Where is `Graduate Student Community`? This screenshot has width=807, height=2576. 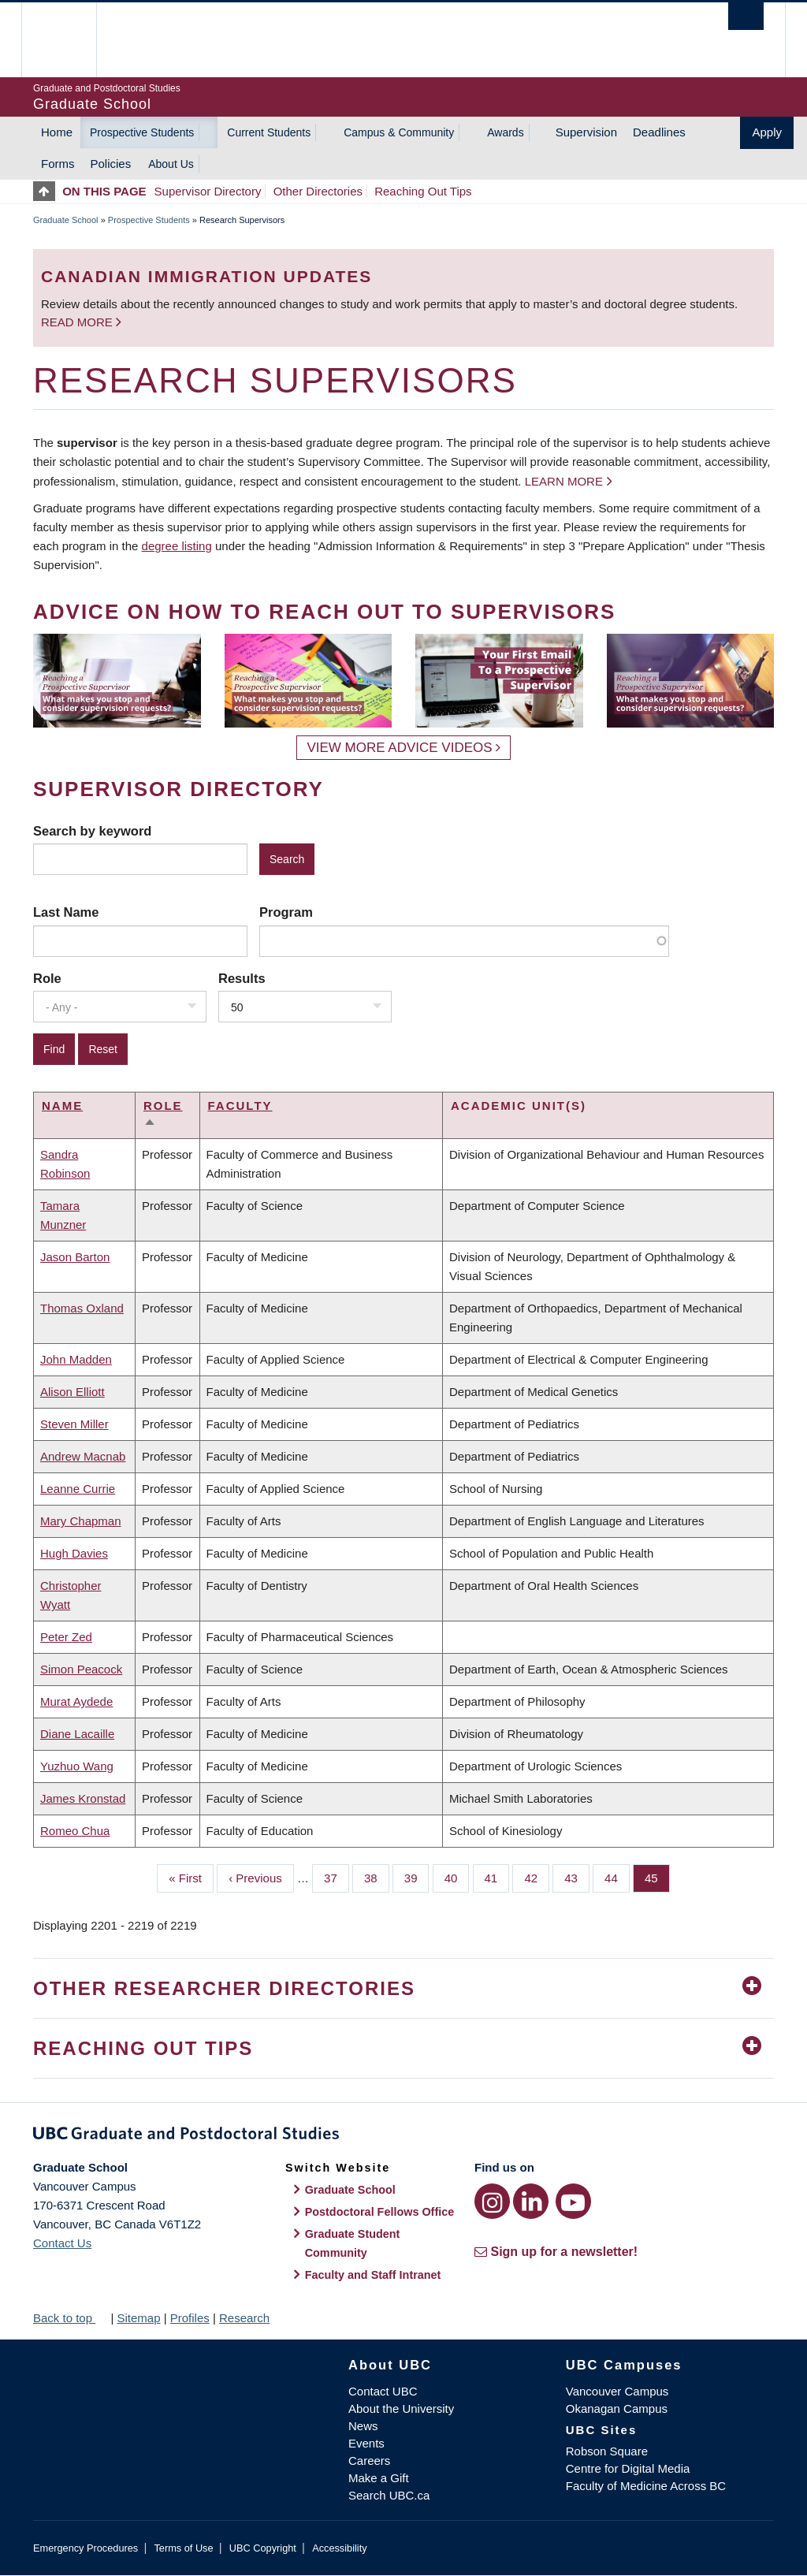
Graduate Student Community is located at coordinates (352, 2243).